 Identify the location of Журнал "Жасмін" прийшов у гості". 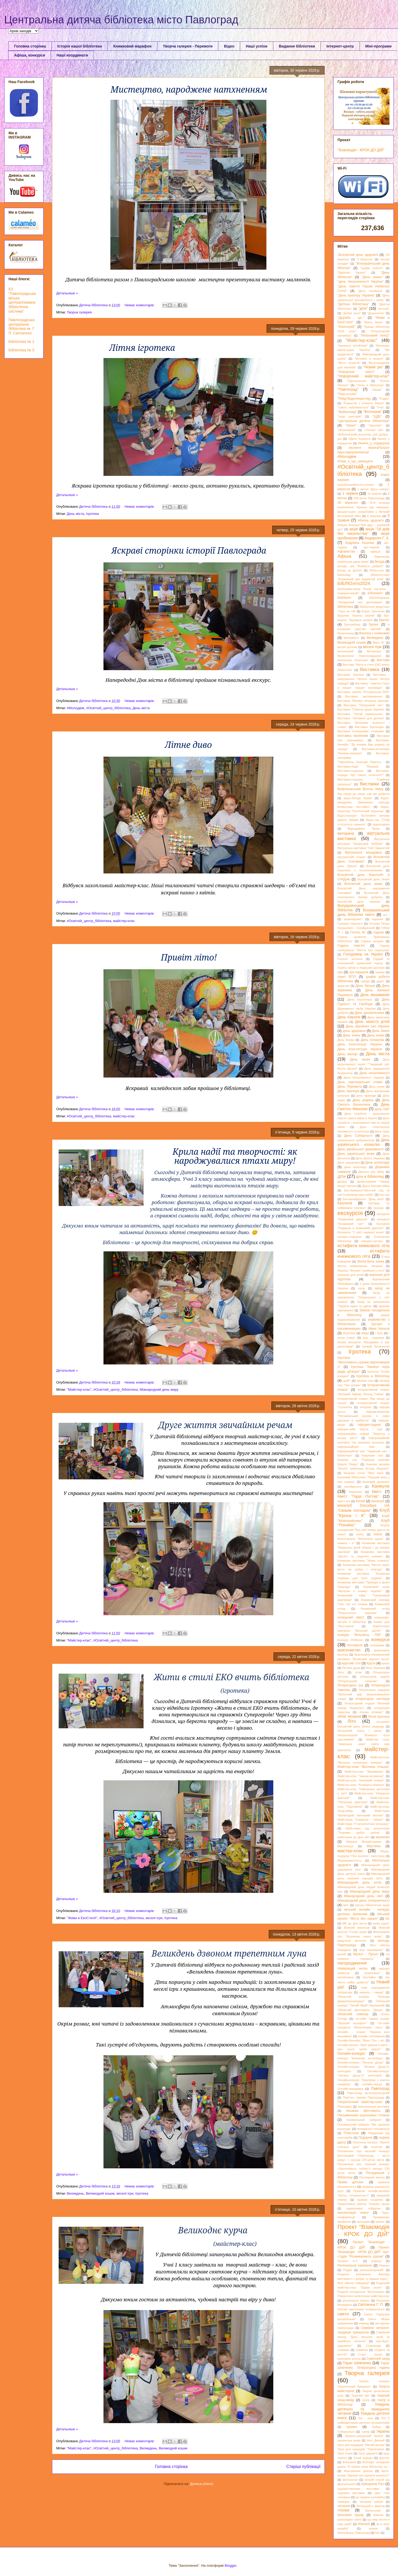
(361, 1270).